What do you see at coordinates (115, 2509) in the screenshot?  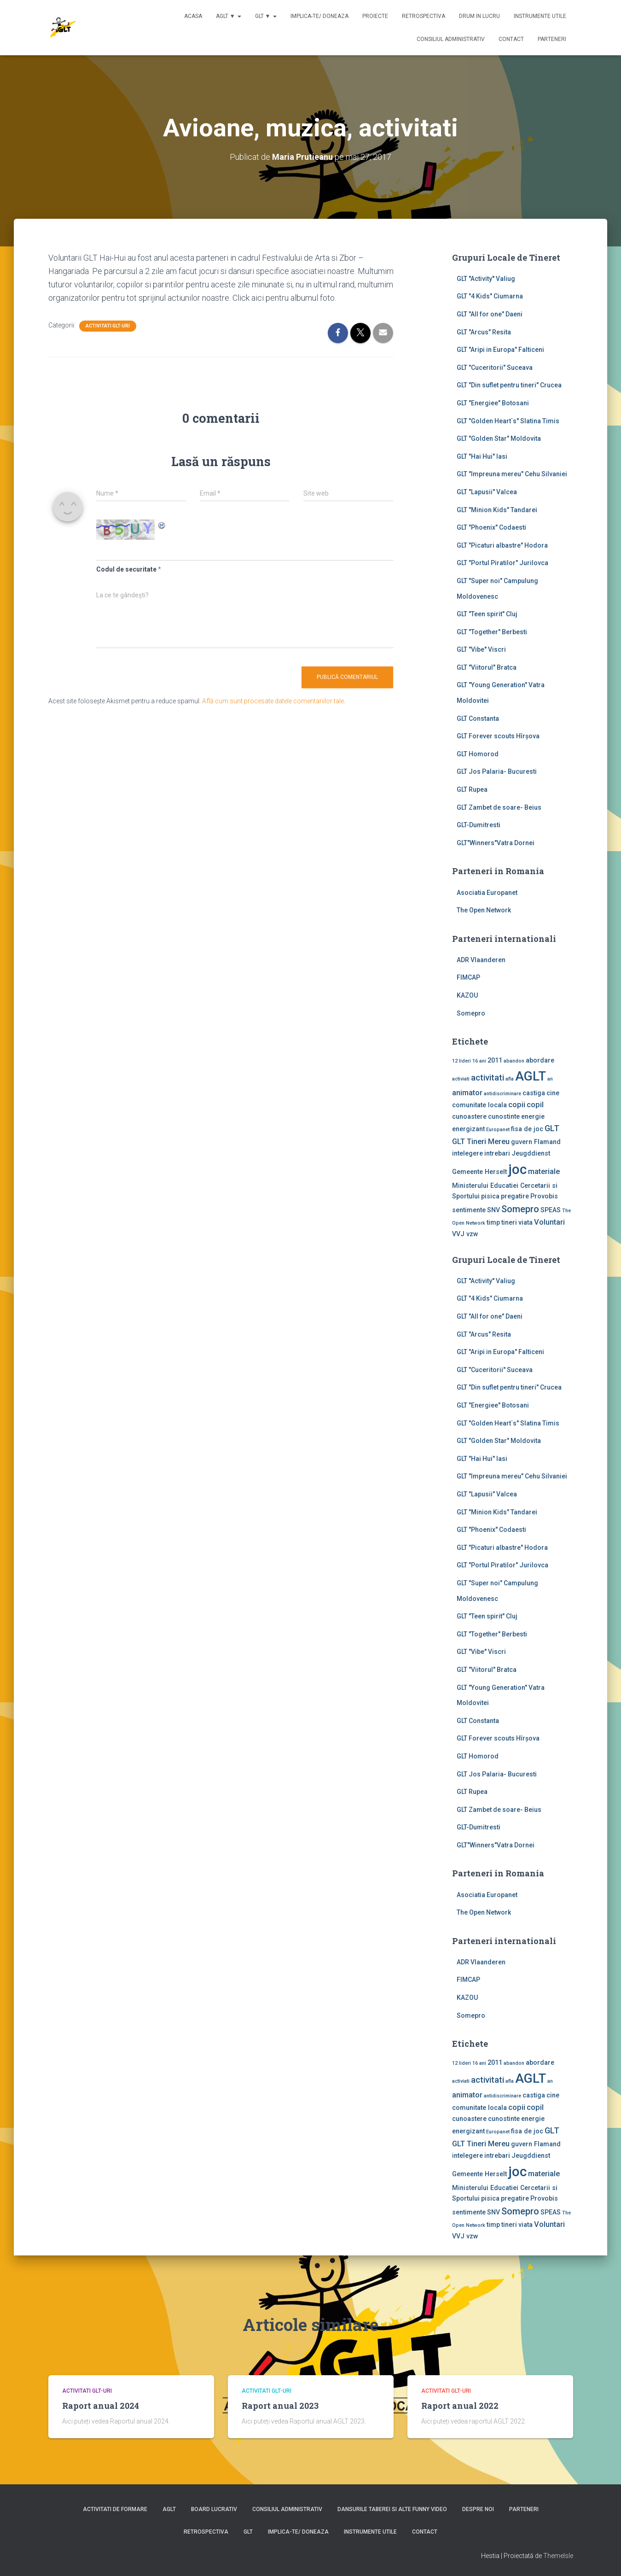 I see `Activitati de formare` at bounding box center [115, 2509].